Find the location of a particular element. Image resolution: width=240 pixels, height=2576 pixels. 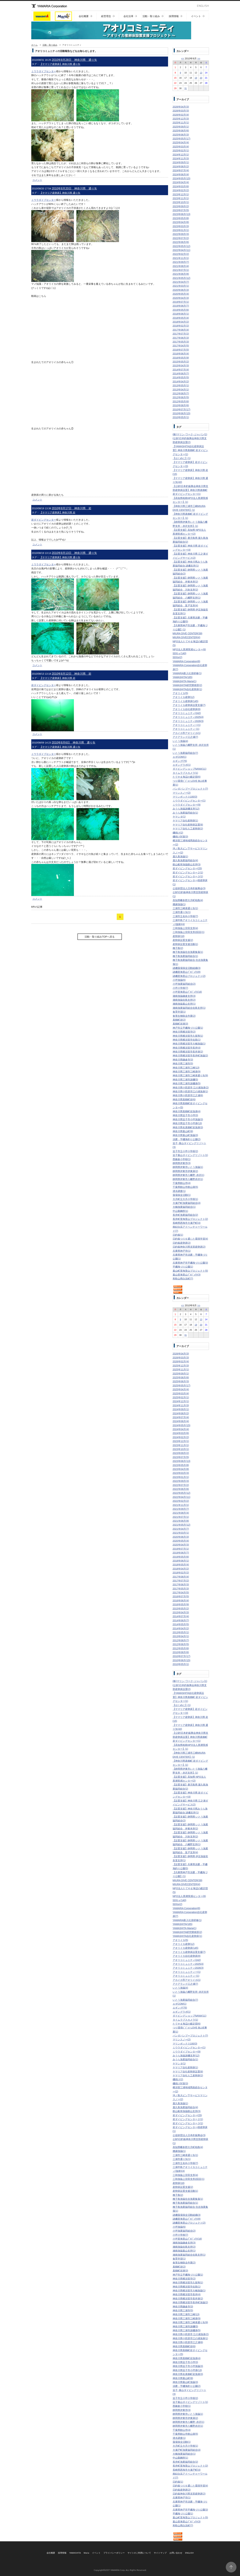

神奈川県小田原市江の浦漁港(1) is located at coordinates (190, 1091).